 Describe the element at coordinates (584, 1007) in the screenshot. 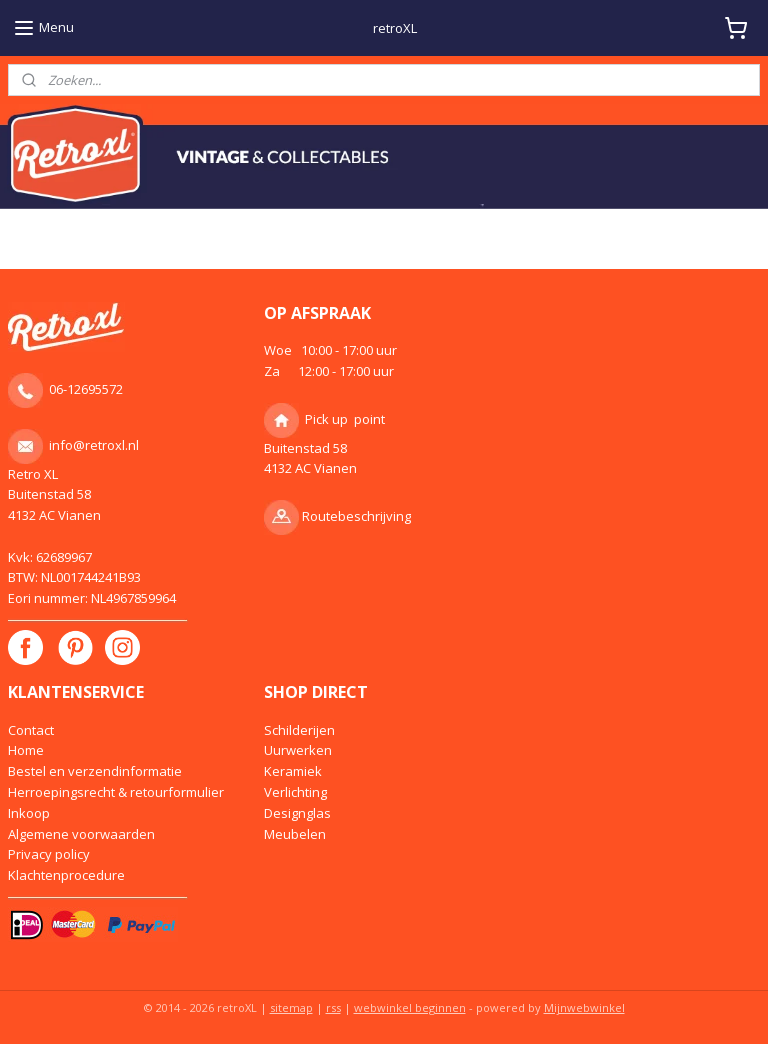

I see `Mijnwebwinkel` at that location.